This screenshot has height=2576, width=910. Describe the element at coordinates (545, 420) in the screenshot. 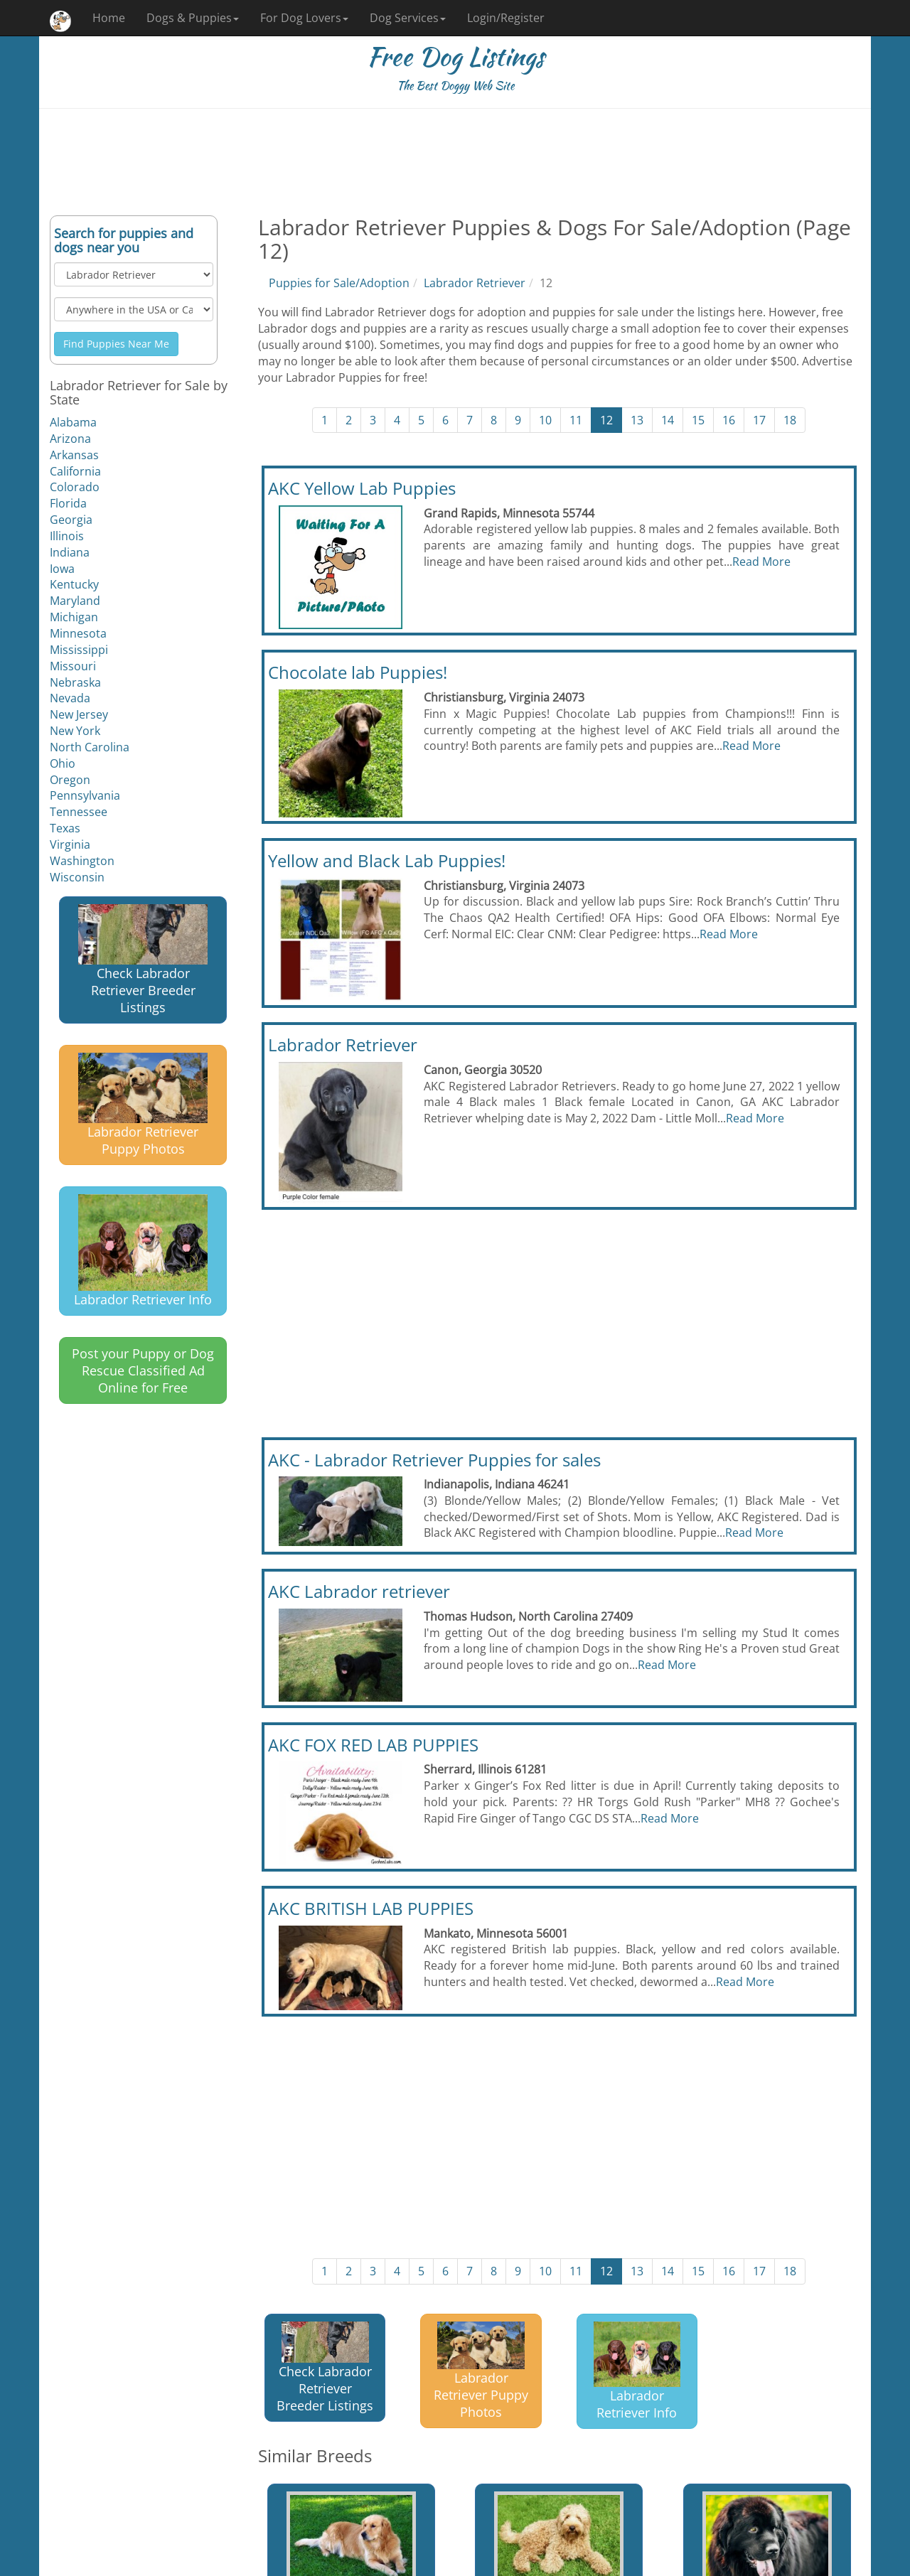

I see `10` at that location.